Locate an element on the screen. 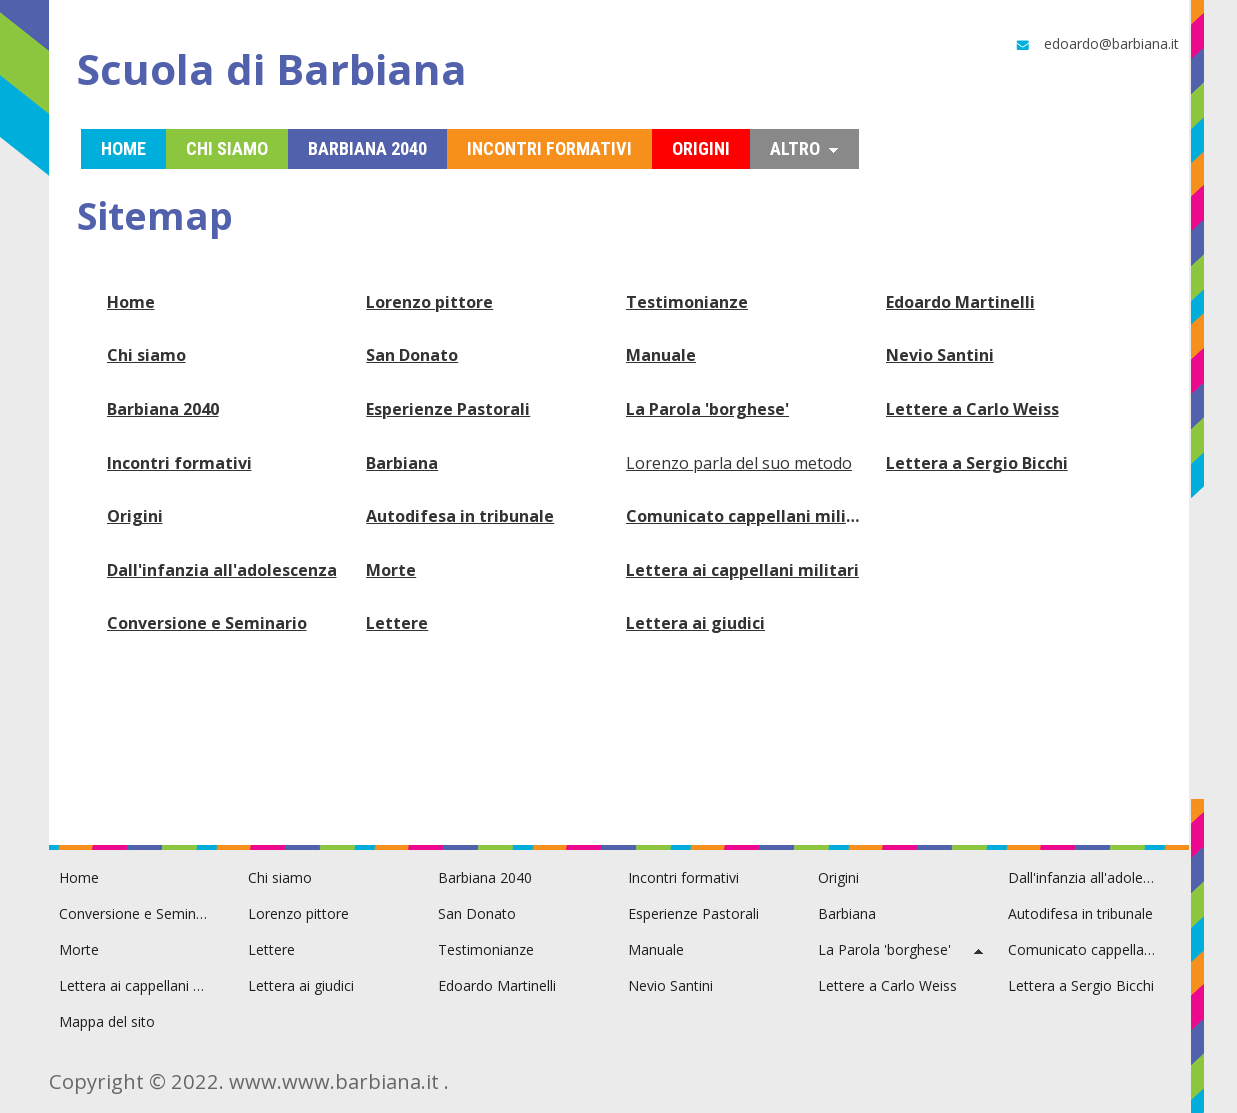 This screenshot has width=1237, height=1113. edoardo@barbiana.it is located at coordinates (1096, 44).